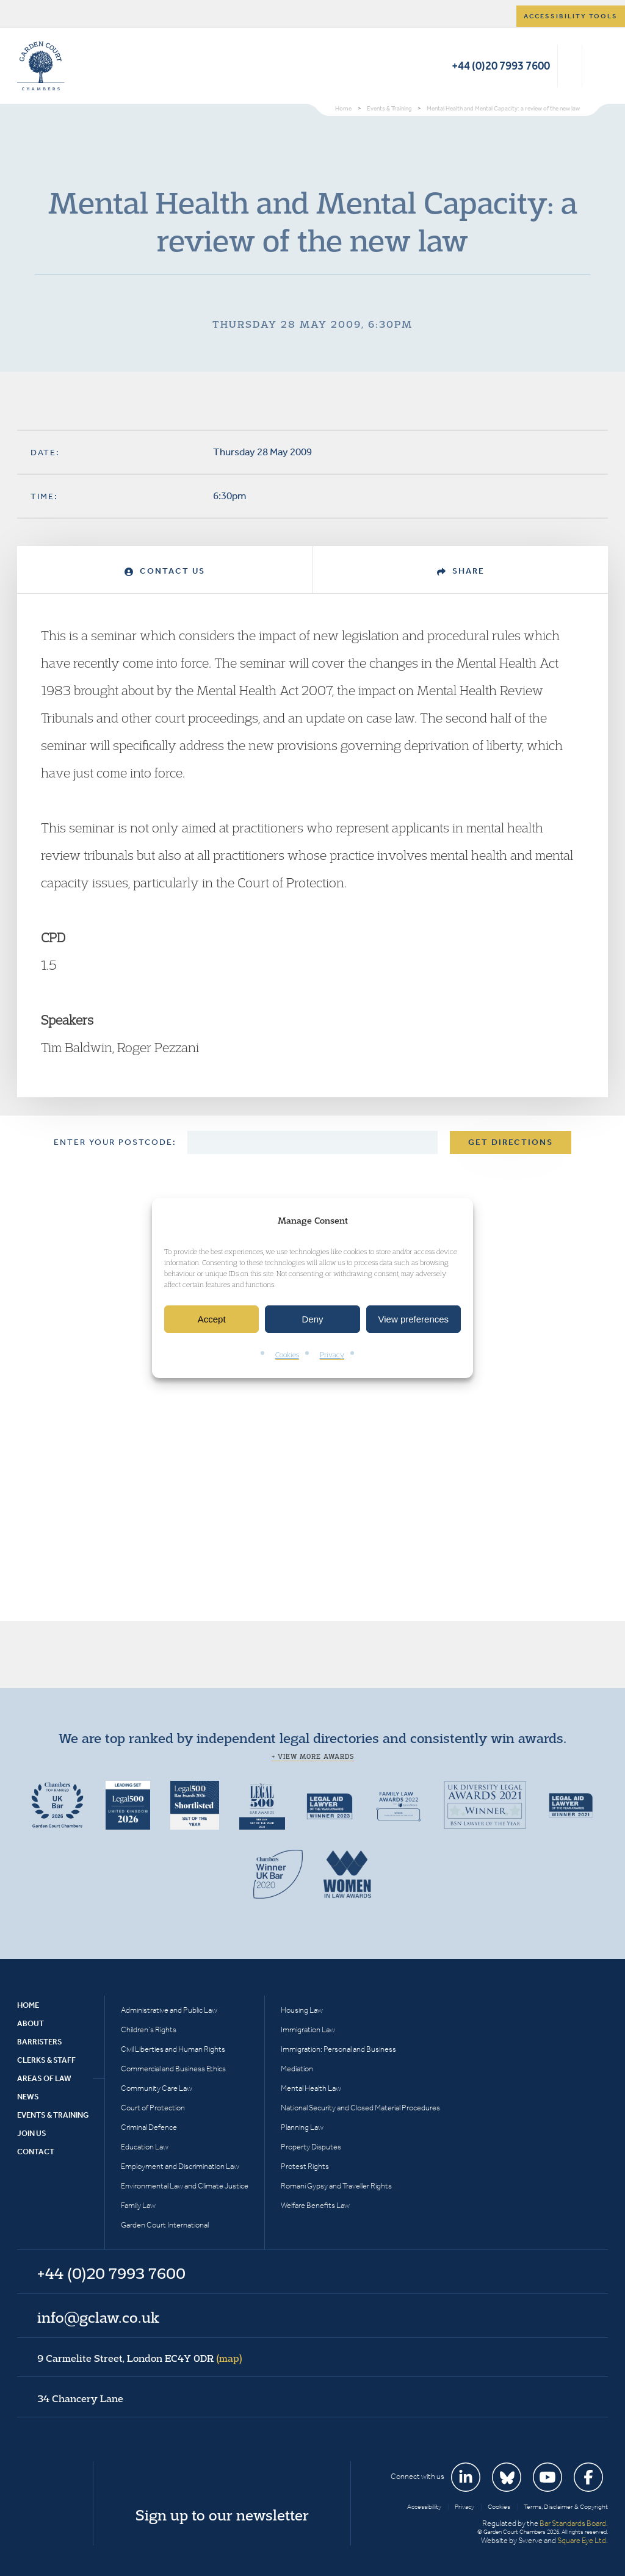 The height and width of the screenshot is (2576, 625). Describe the element at coordinates (302, 2010) in the screenshot. I see `Housing Law` at that location.